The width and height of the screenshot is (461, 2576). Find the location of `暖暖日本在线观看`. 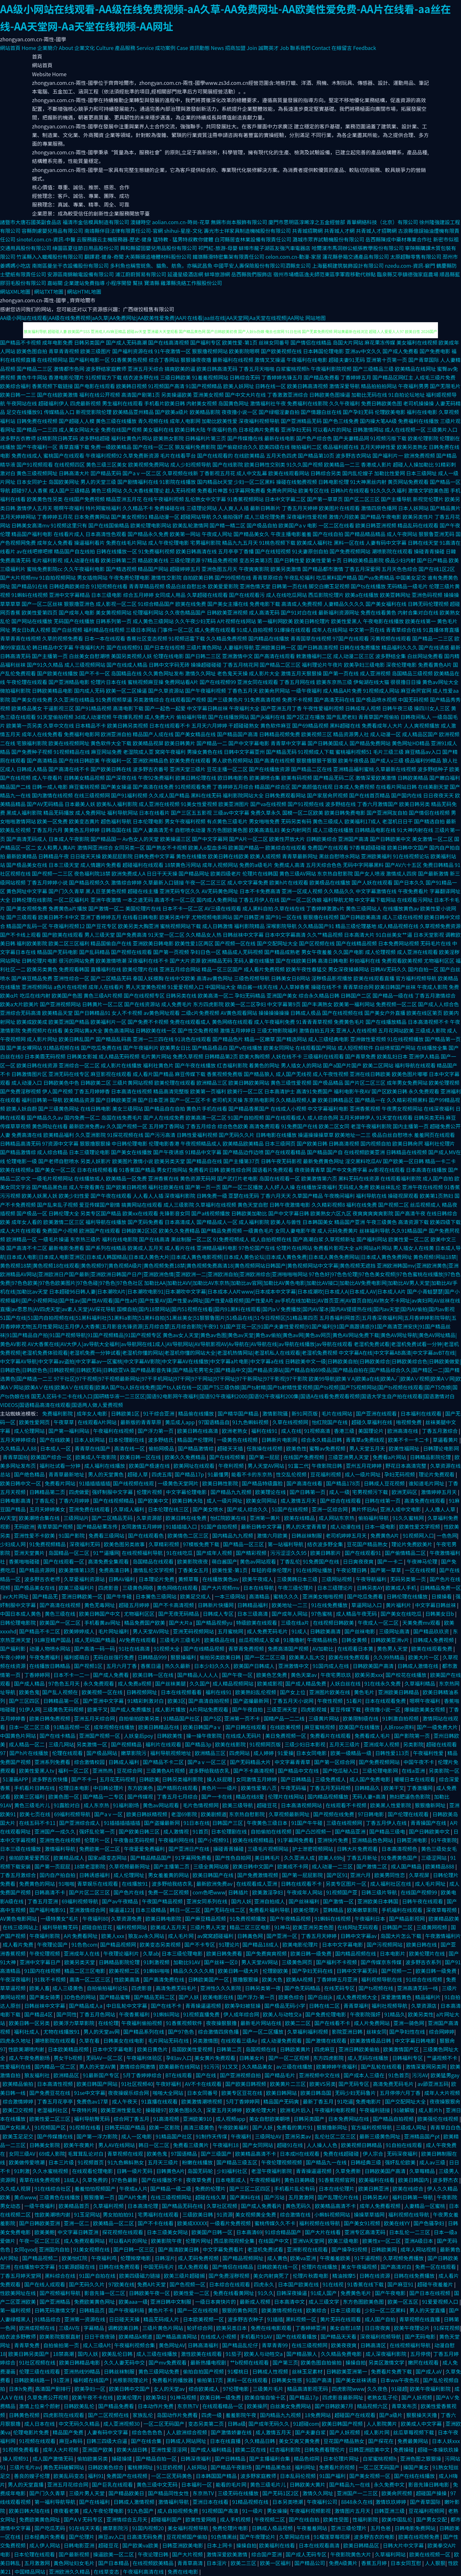

暖暖日本在线观看 is located at coordinates (415, 1779).